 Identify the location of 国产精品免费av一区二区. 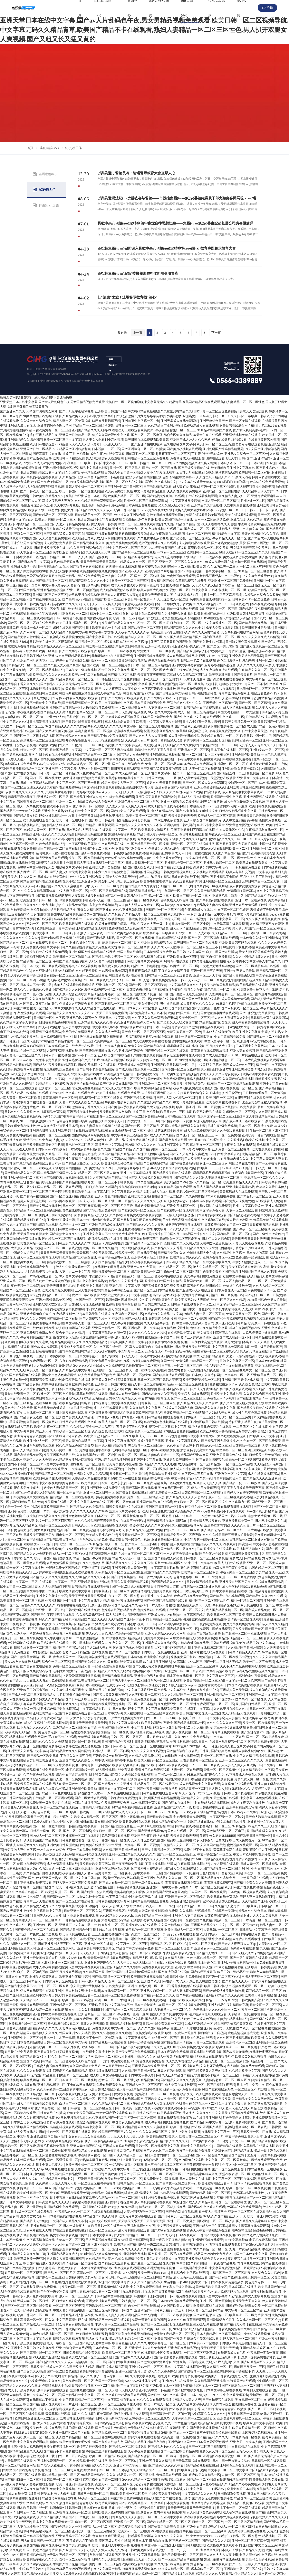
(109, 2432).